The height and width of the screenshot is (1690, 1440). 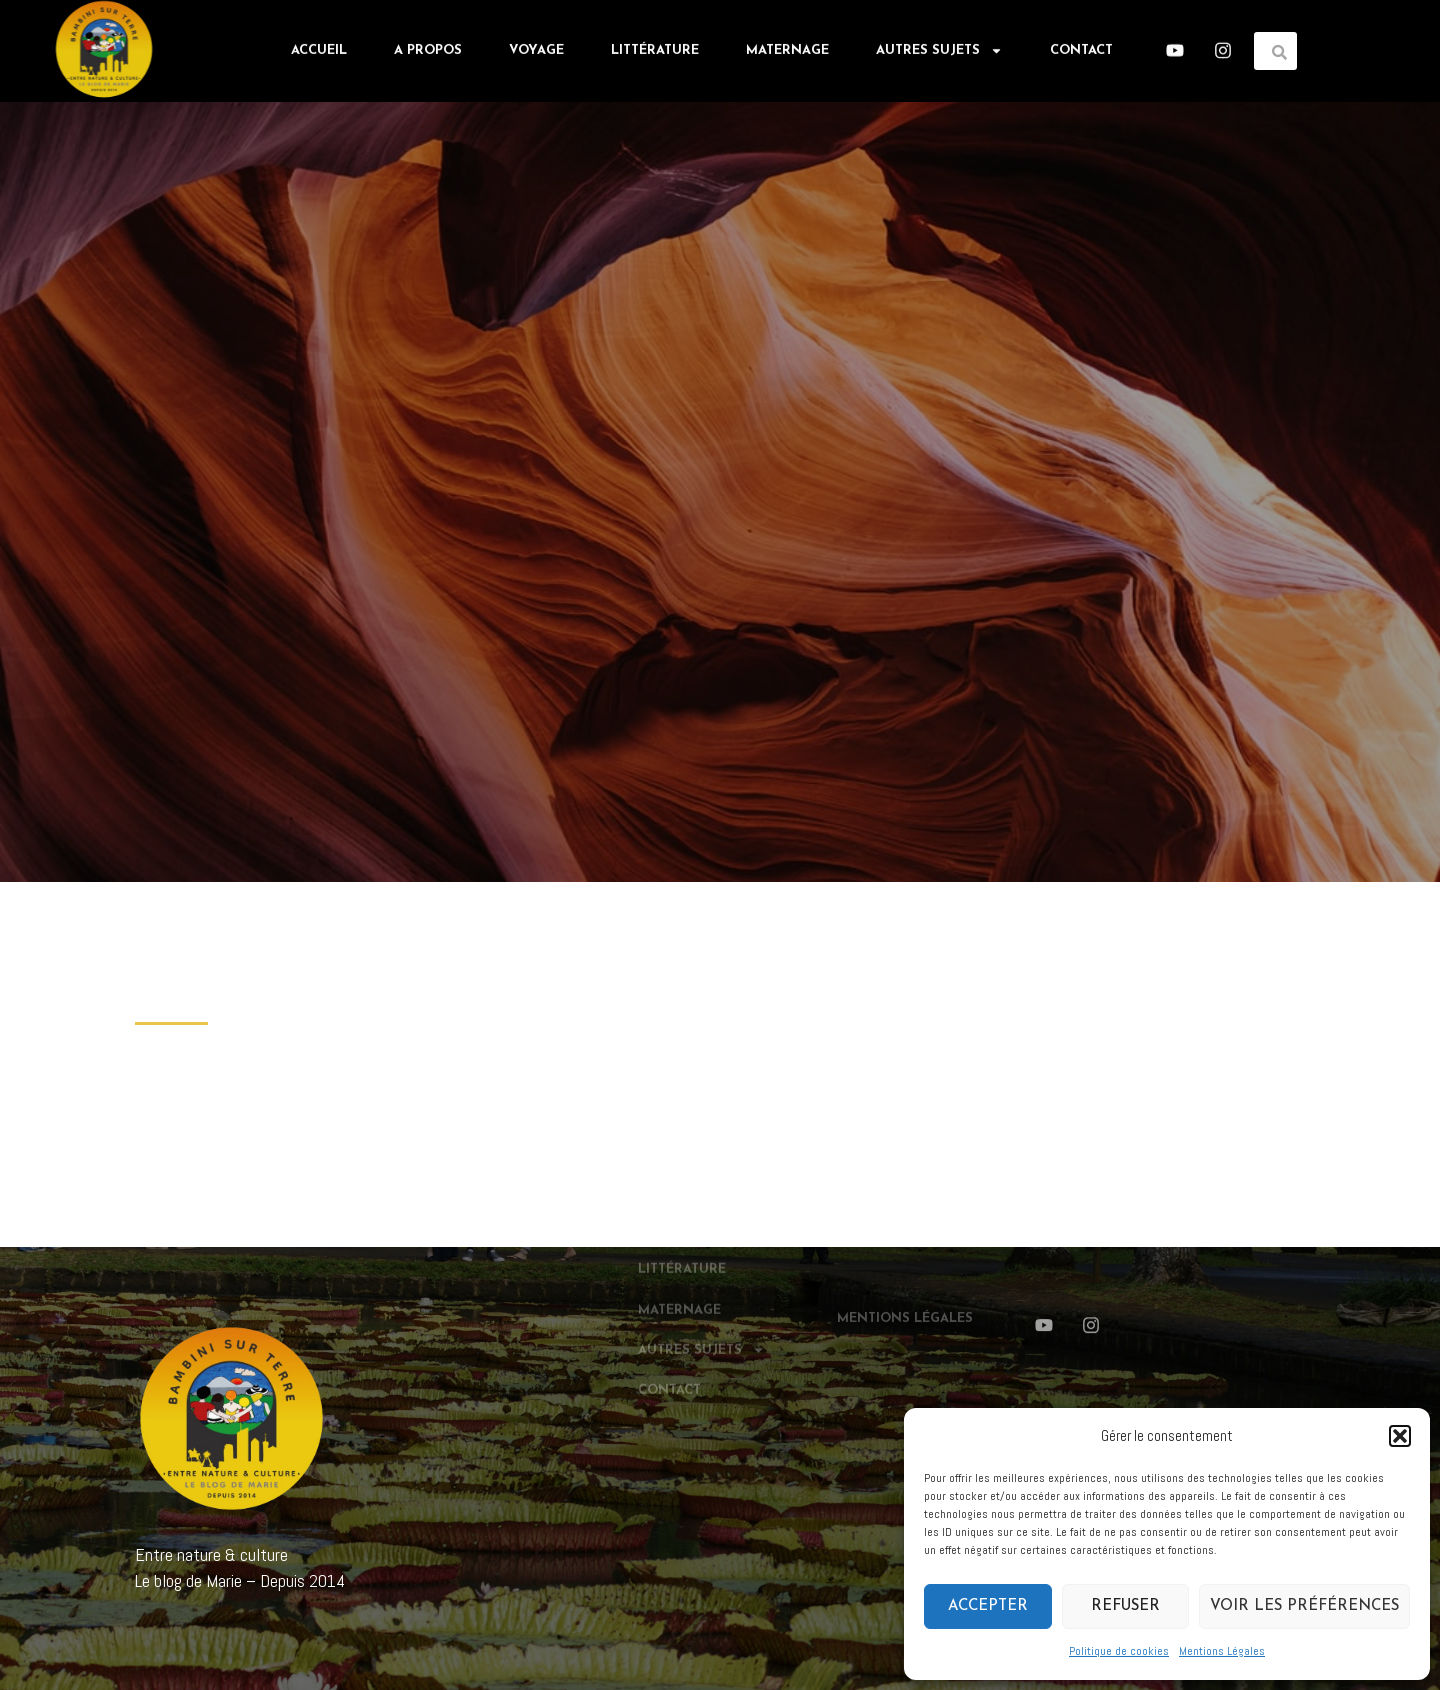 I want to click on Accueil, so click(x=319, y=47).